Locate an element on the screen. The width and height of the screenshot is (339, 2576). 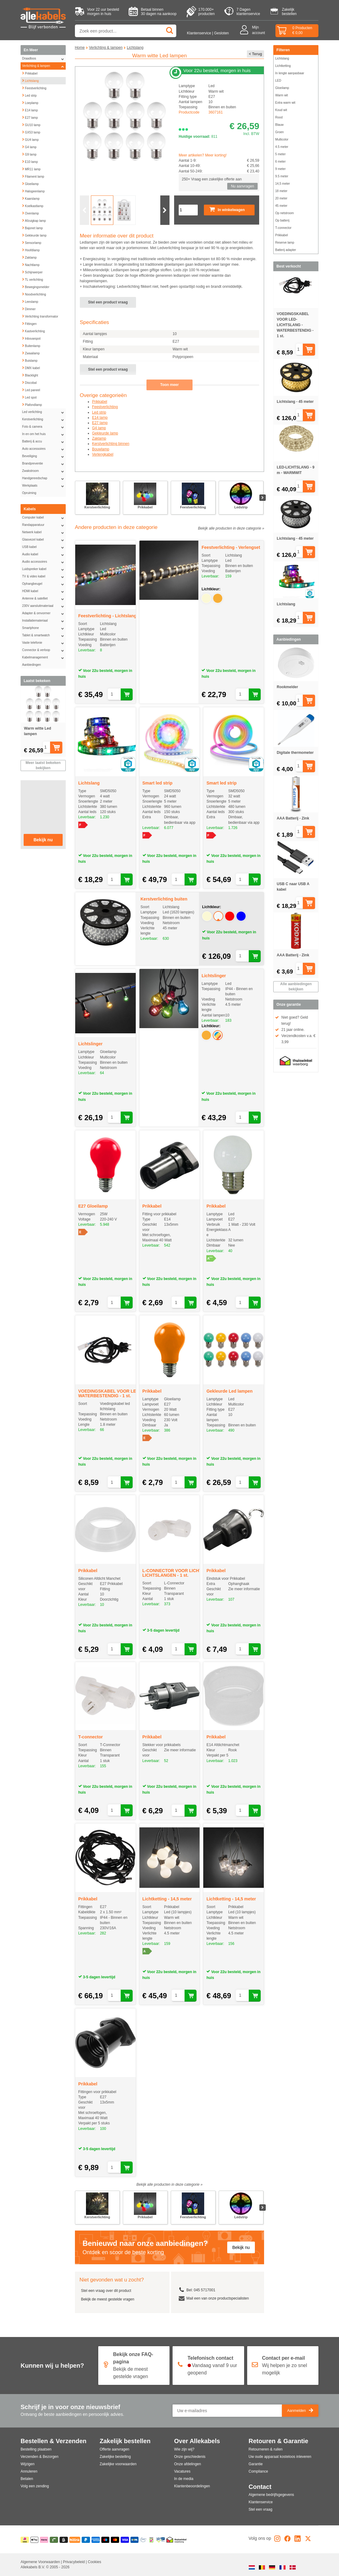
[Webshop Keumerk] is located at coordinates (151, 2540).